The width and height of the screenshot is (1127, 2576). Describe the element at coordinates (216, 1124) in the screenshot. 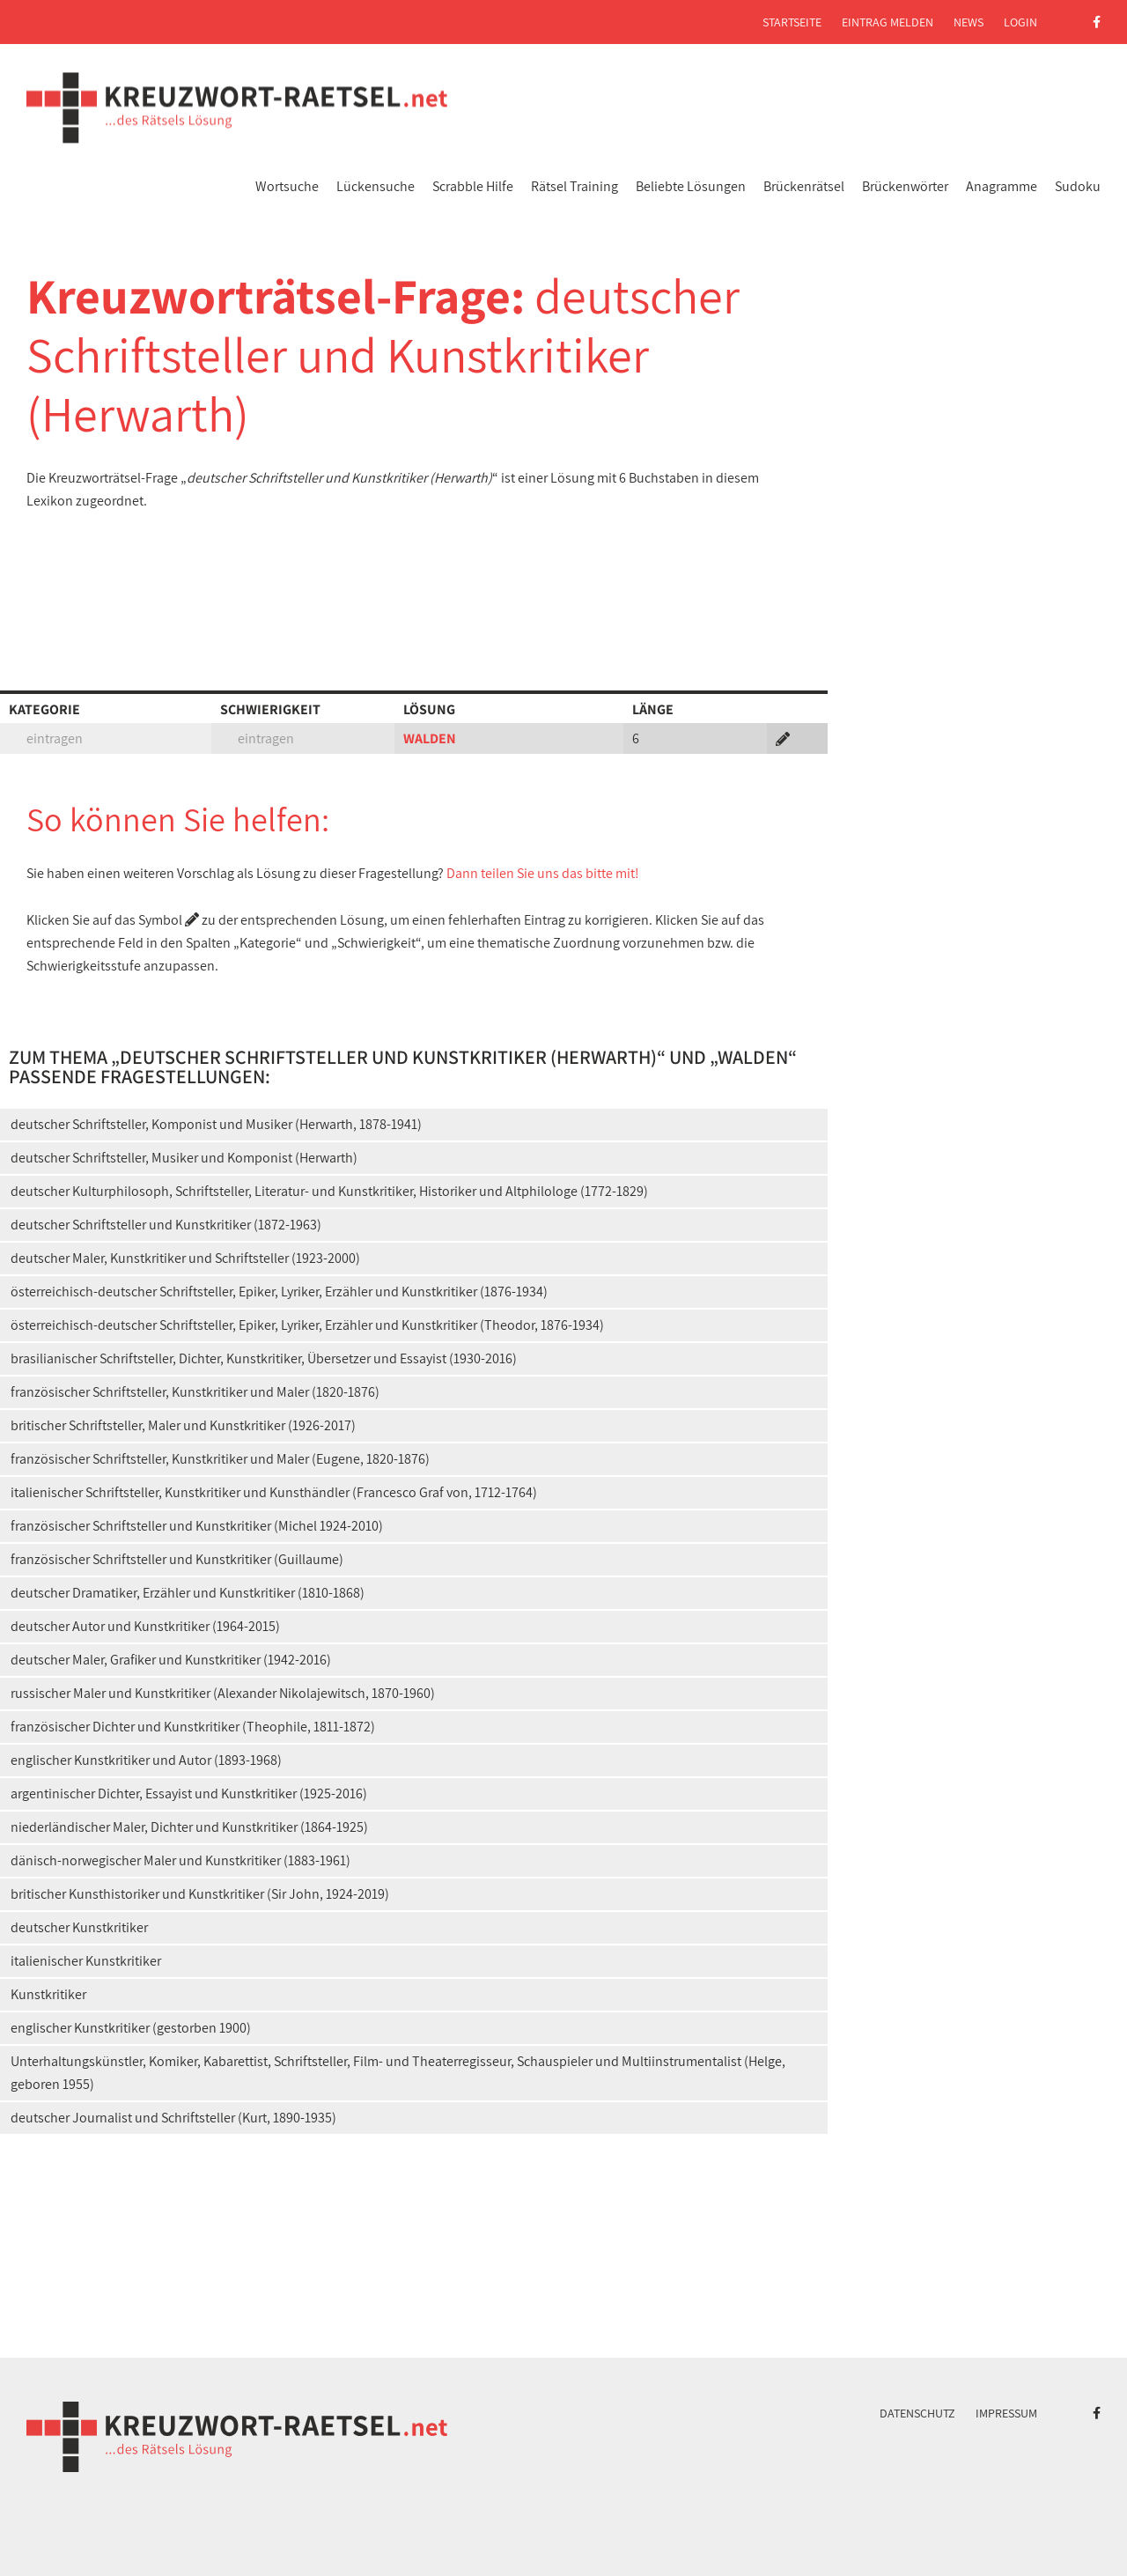

I see `deutscher Schriftsteller, Komponist und Musiker (Herwarth, 1878-1941)` at that location.